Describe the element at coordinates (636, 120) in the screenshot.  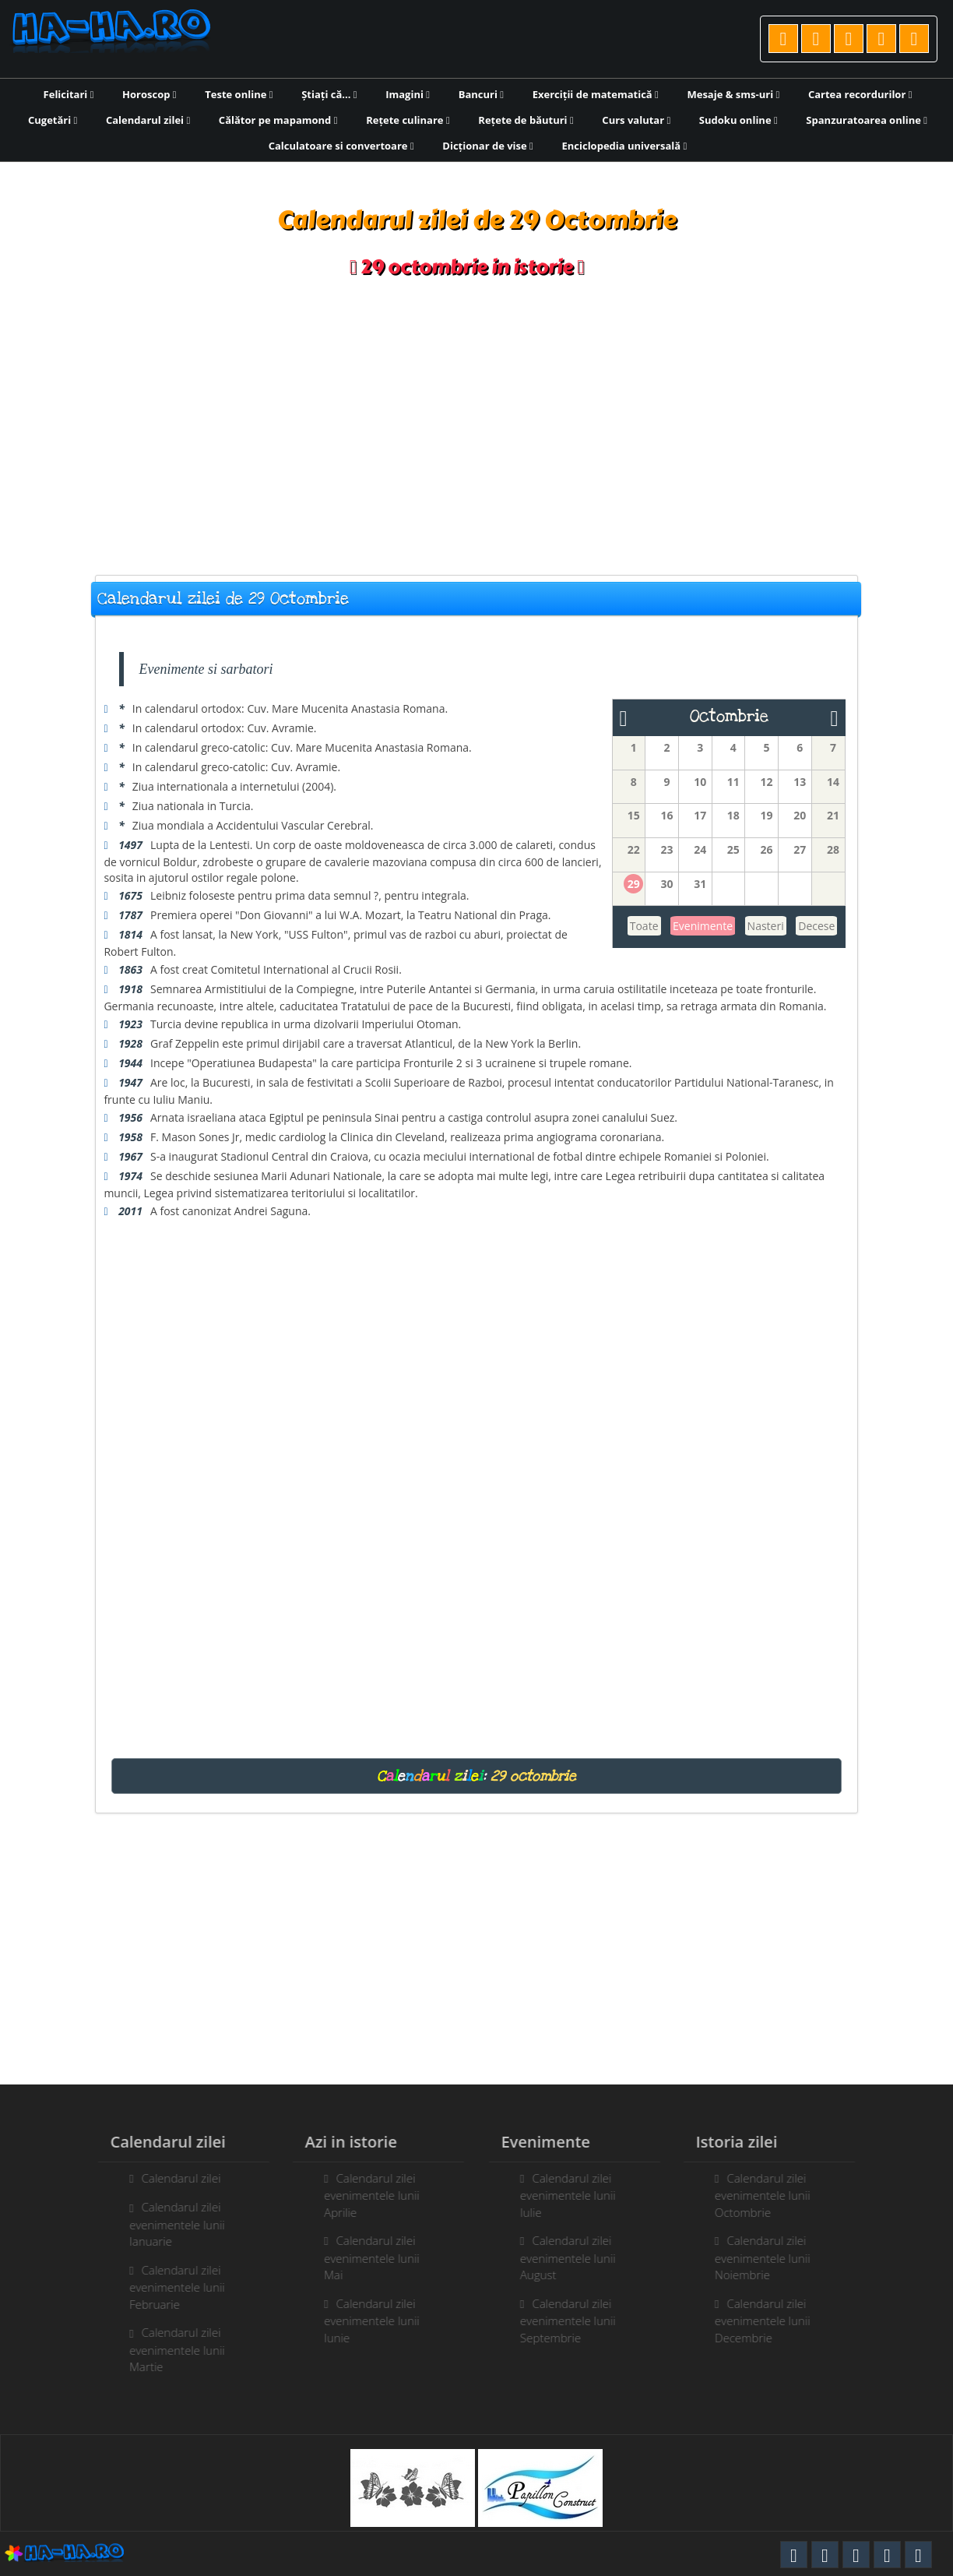
I see `Curs valutar` at that location.